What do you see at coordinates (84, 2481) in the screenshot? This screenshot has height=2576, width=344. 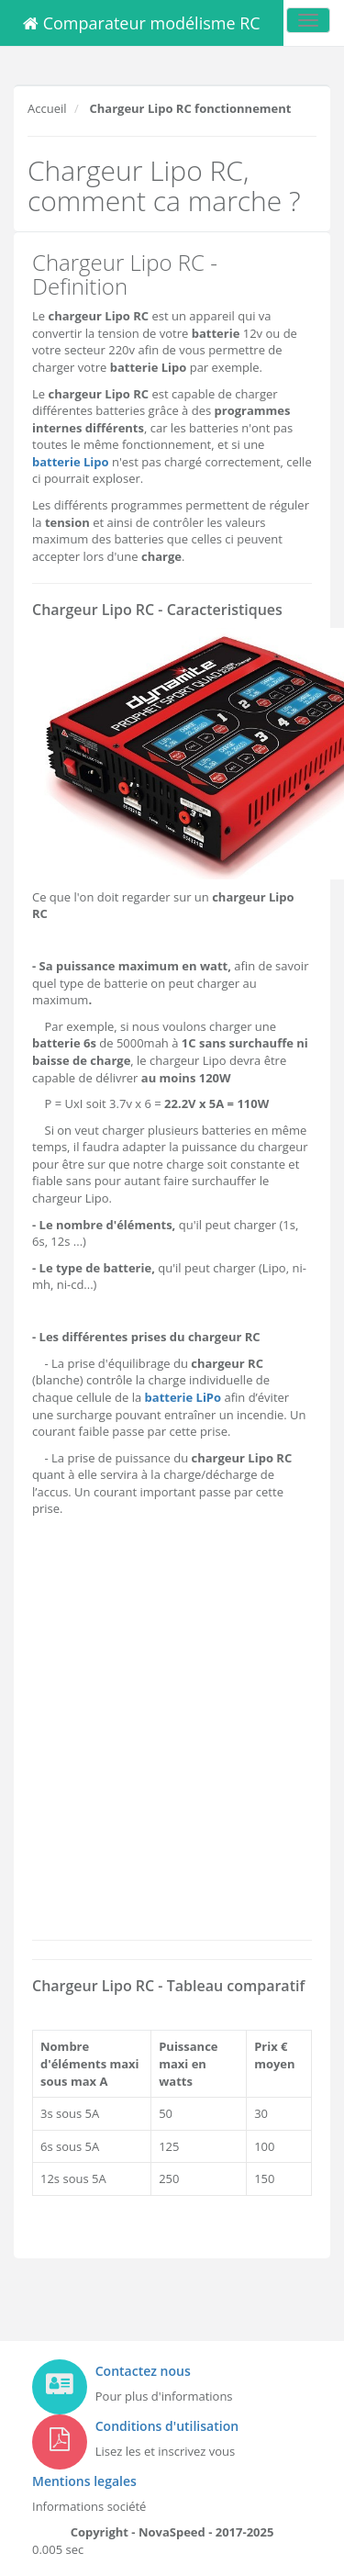 I see `Mentions legales` at bounding box center [84, 2481].